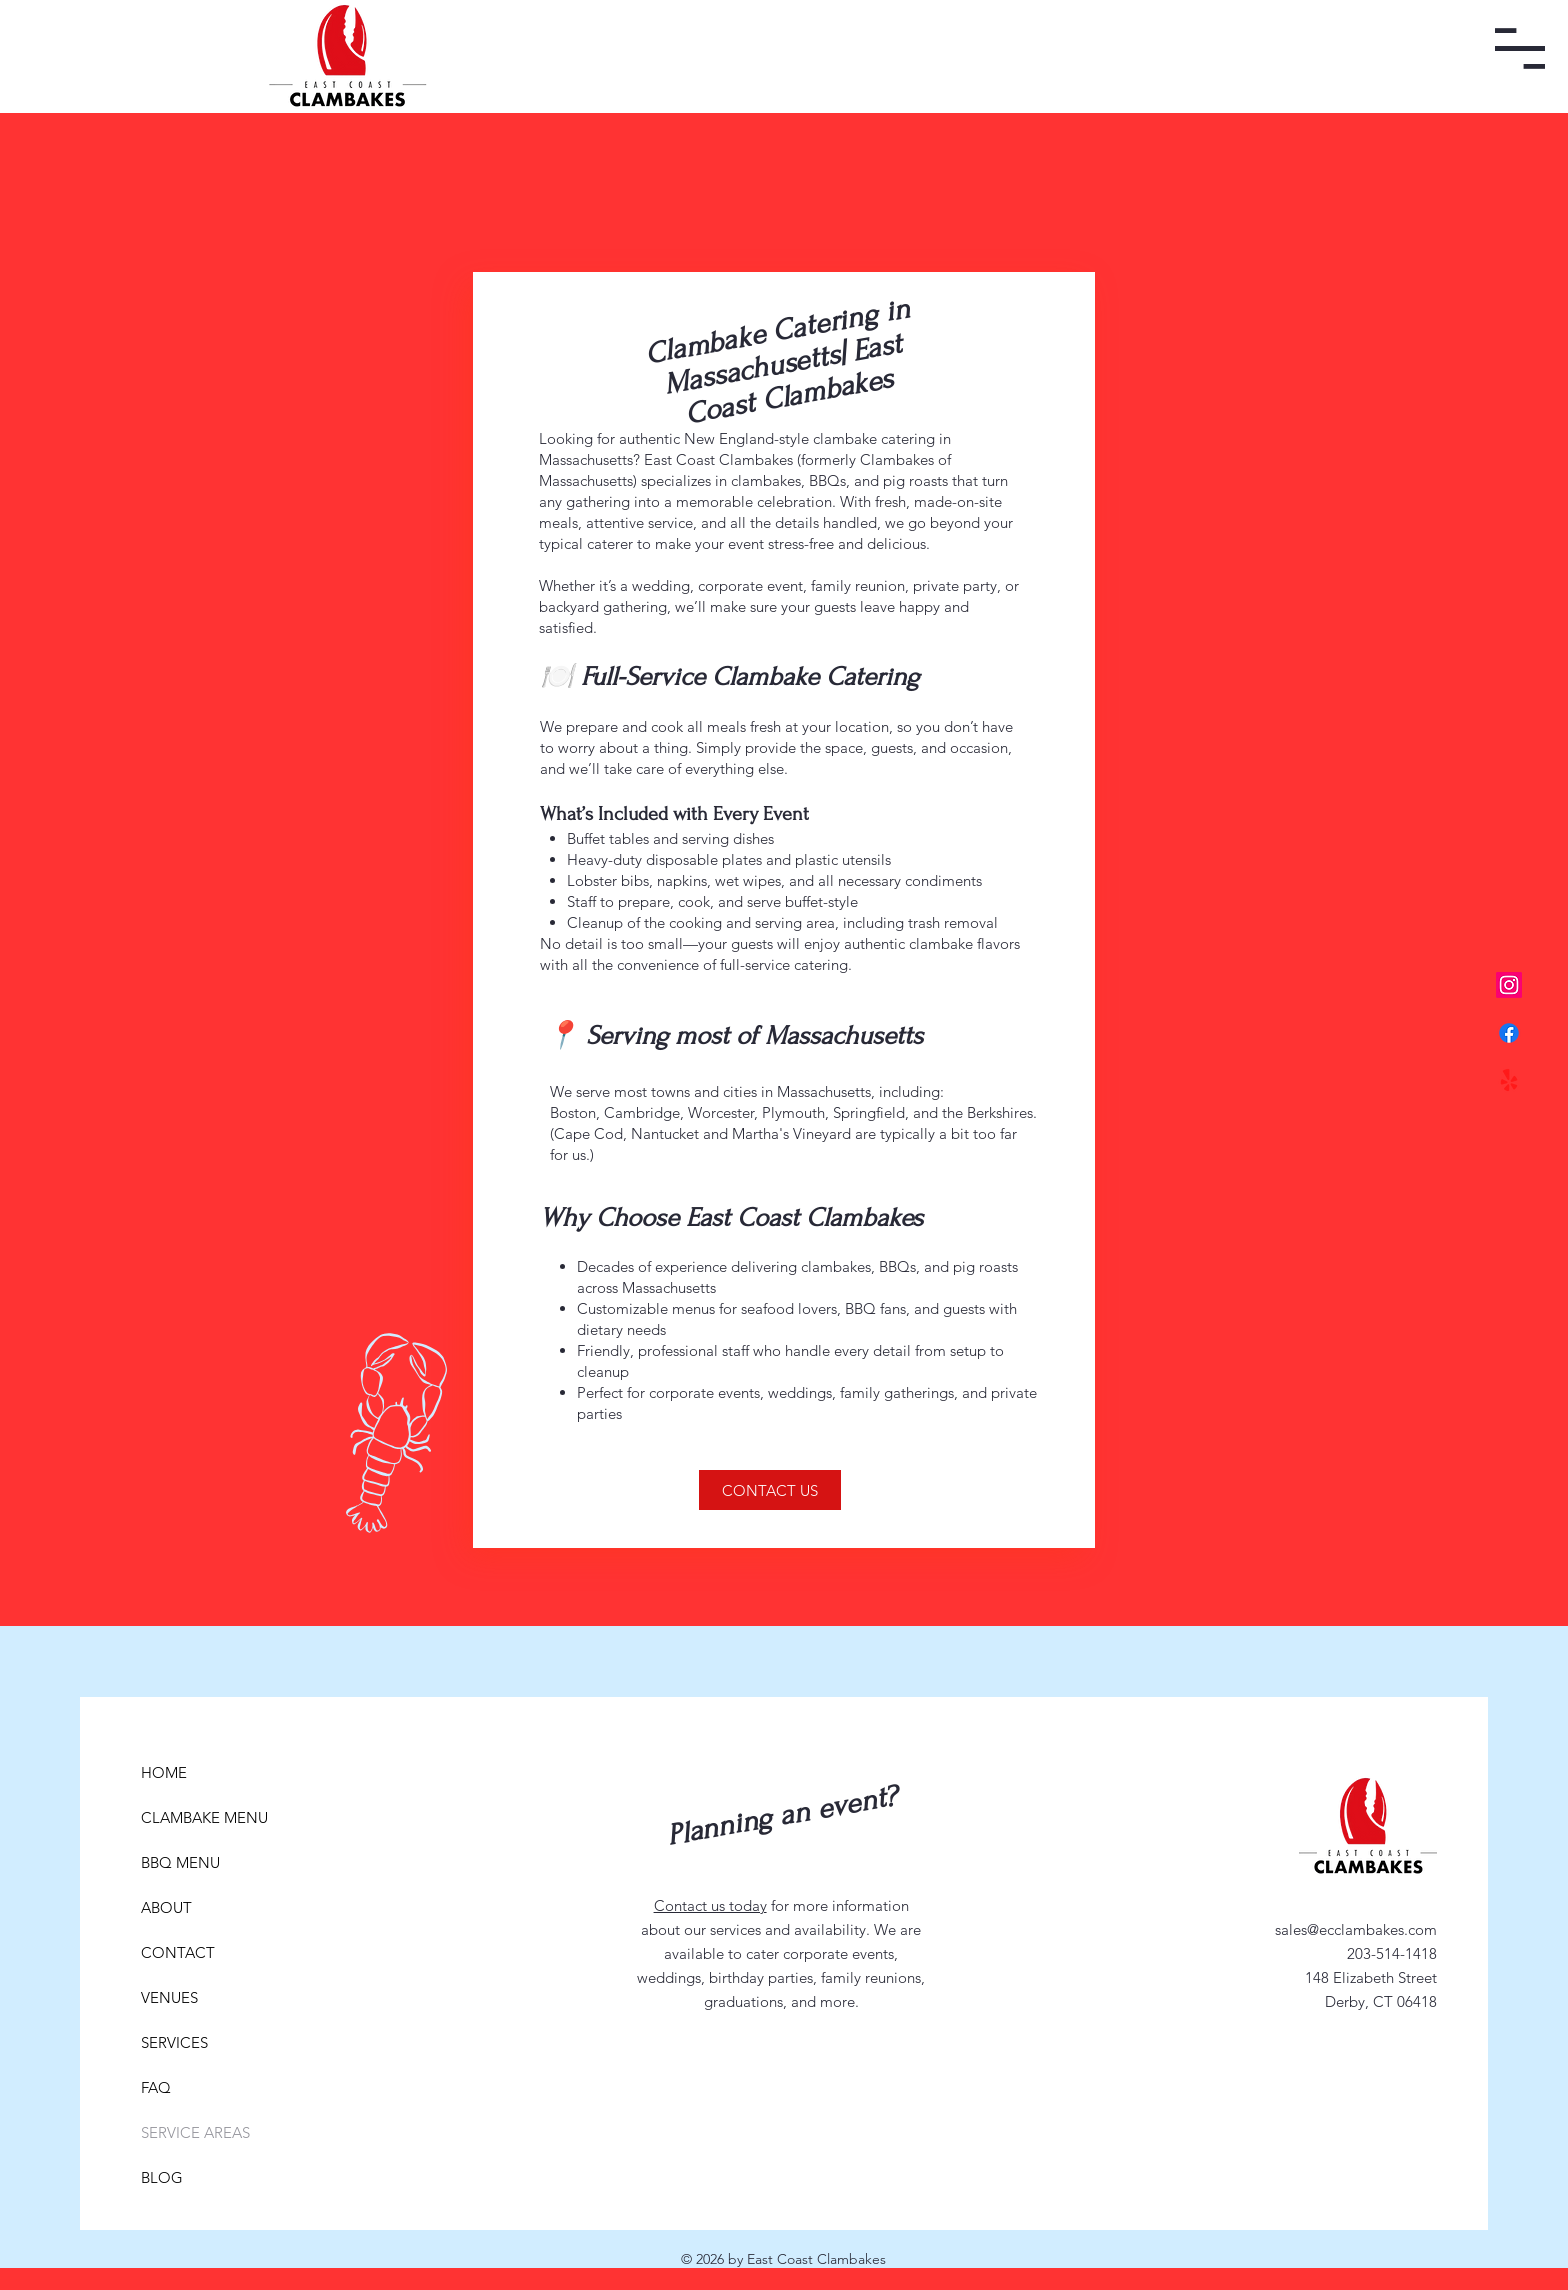  What do you see at coordinates (1356, 1929) in the screenshot?
I see `sales@ecclambakes.com` at bounding box center [1356, 1929].